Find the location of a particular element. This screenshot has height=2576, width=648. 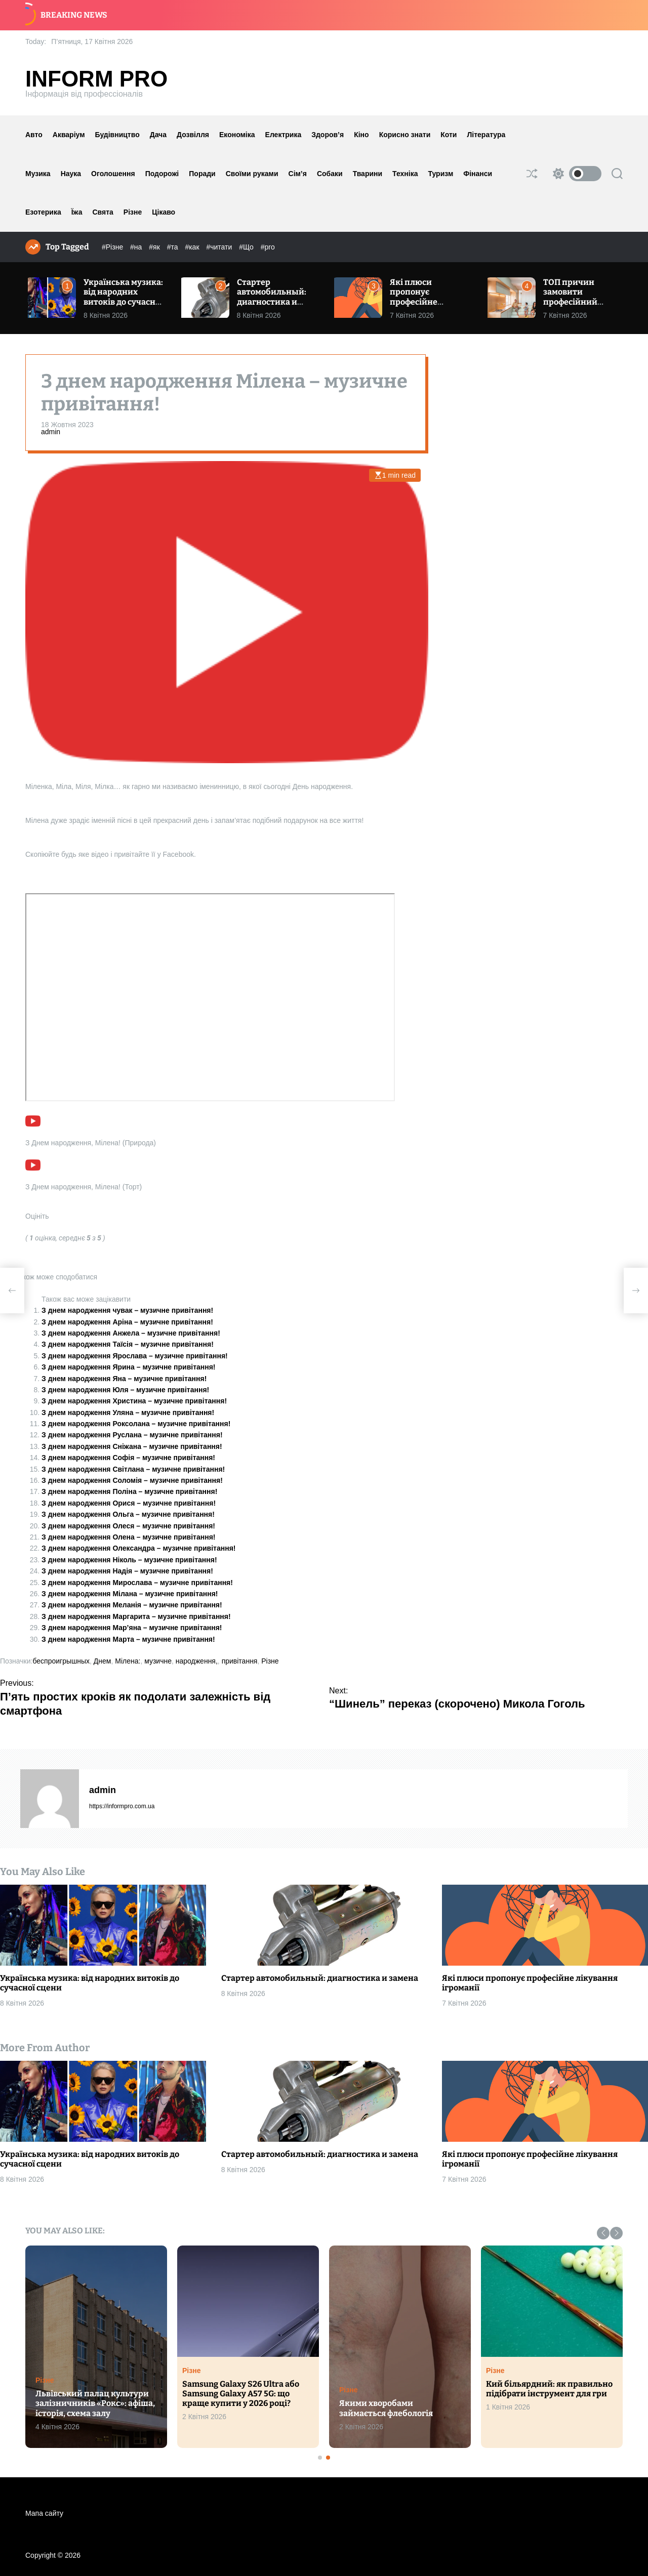

Samsung Galaxy S26 Ultra або Samsung Galaxy A57 5G: що краще купити у 2026 році? is located at coordinates (240, 2393).